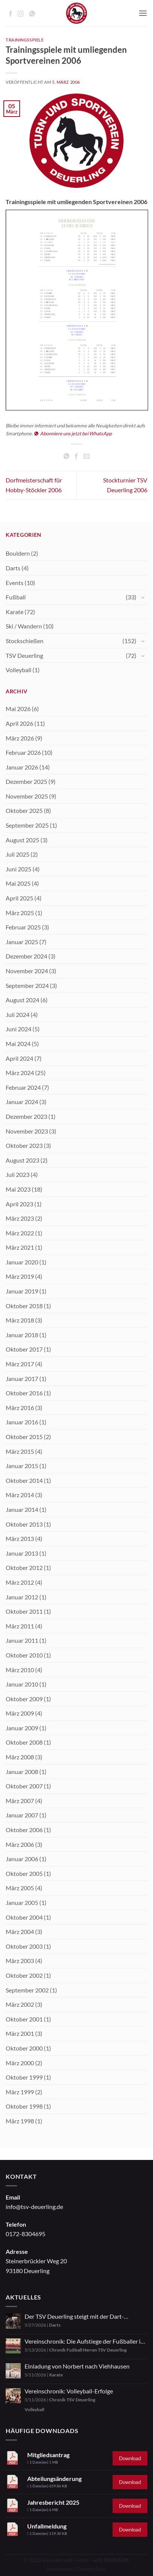  What do you see at coordinates (24, 2019) in the screenshot?
I see `Oktober 2001` at bounding box center [24, 2019].